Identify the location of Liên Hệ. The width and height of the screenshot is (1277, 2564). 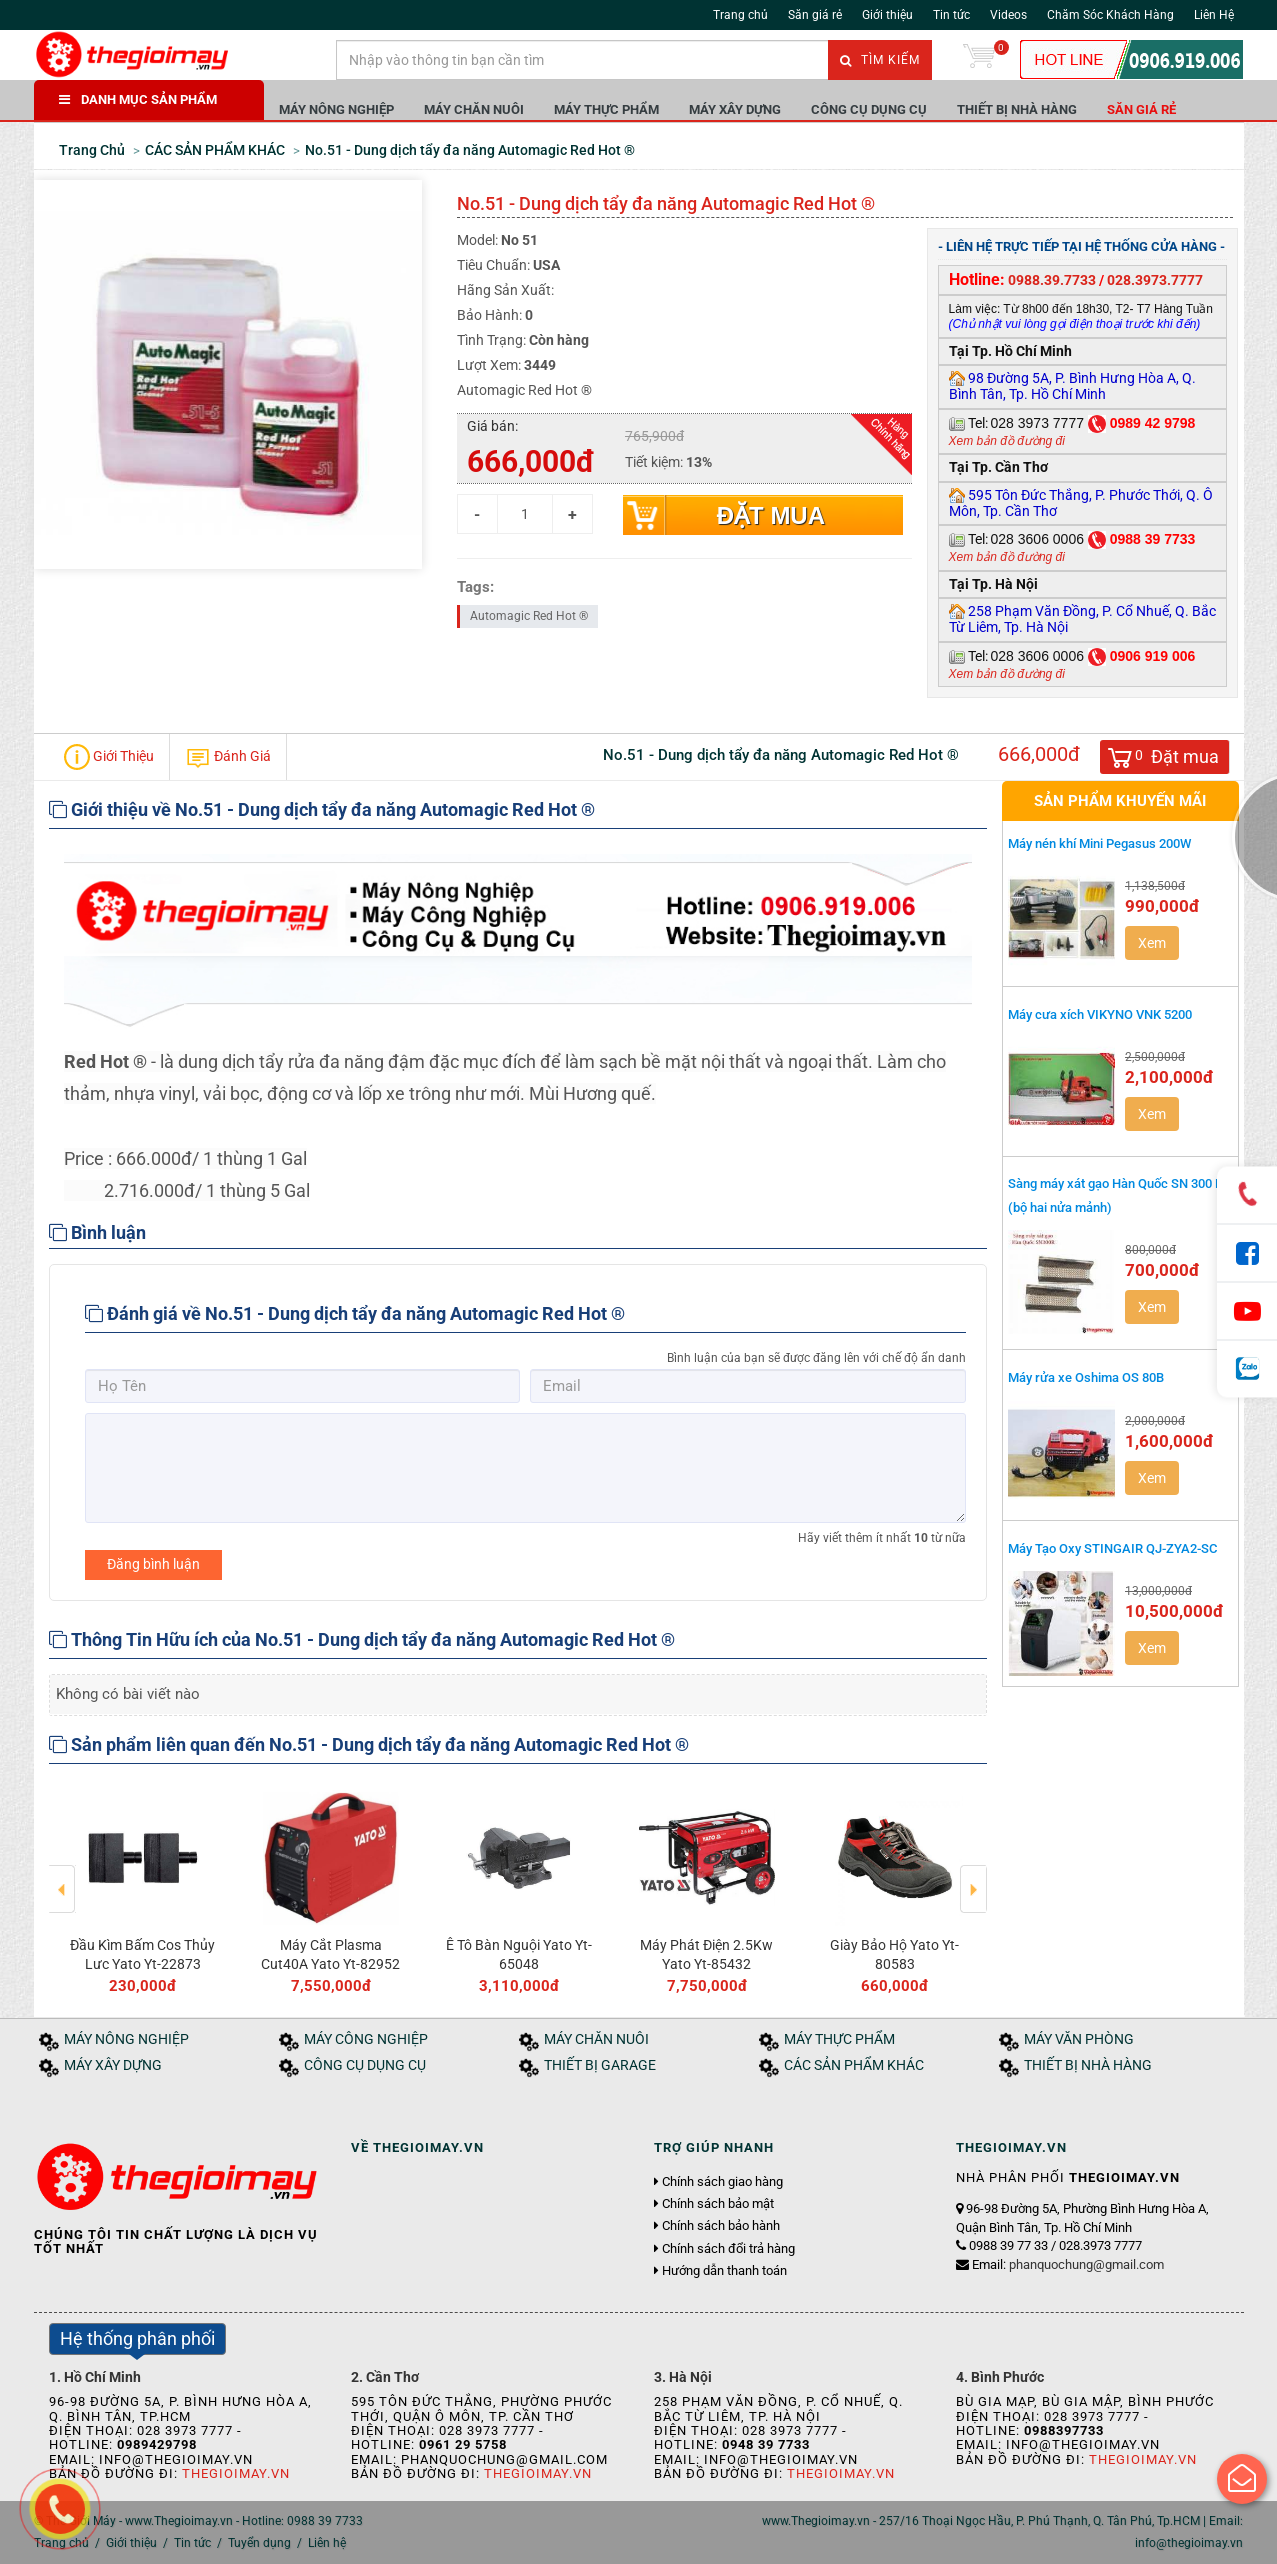
(1214, 15).